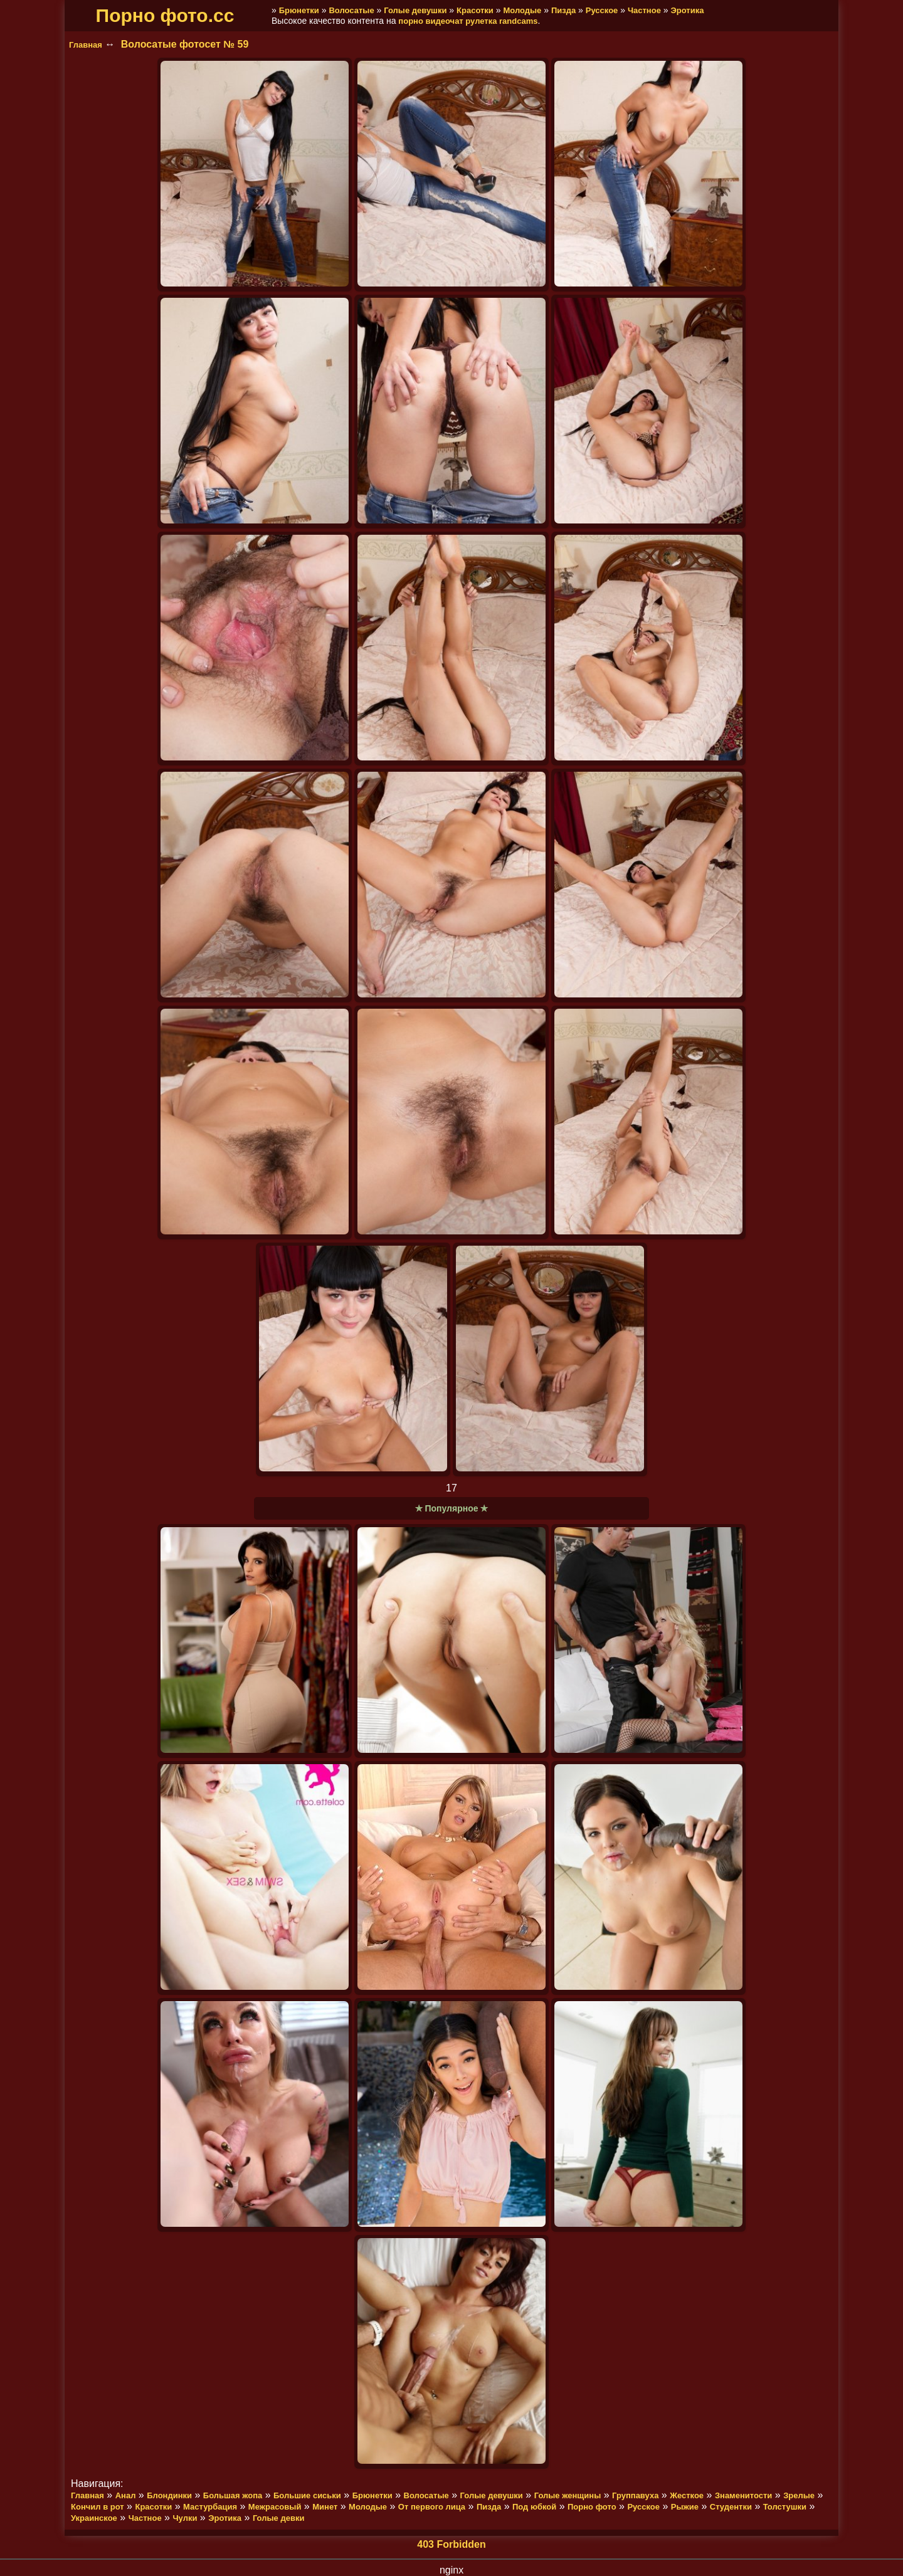 This screenshot has width=903, height=2576. I want to click on Межрасовый, so click(275, 2506).